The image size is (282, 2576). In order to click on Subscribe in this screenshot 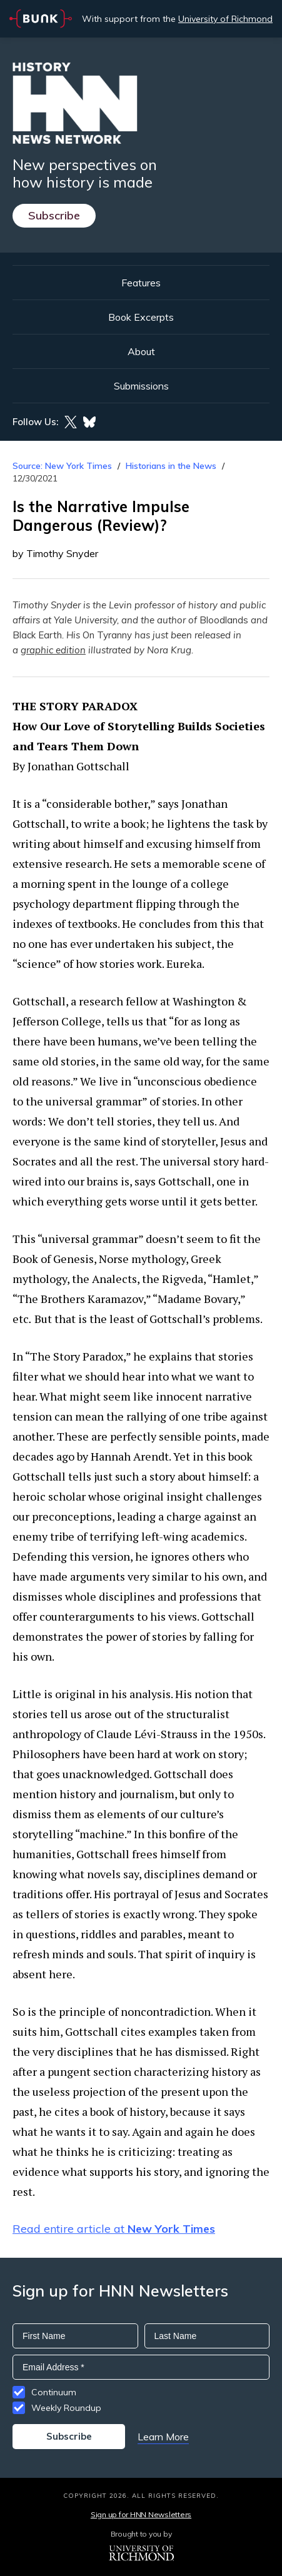, I will do `click(54, 215)`.